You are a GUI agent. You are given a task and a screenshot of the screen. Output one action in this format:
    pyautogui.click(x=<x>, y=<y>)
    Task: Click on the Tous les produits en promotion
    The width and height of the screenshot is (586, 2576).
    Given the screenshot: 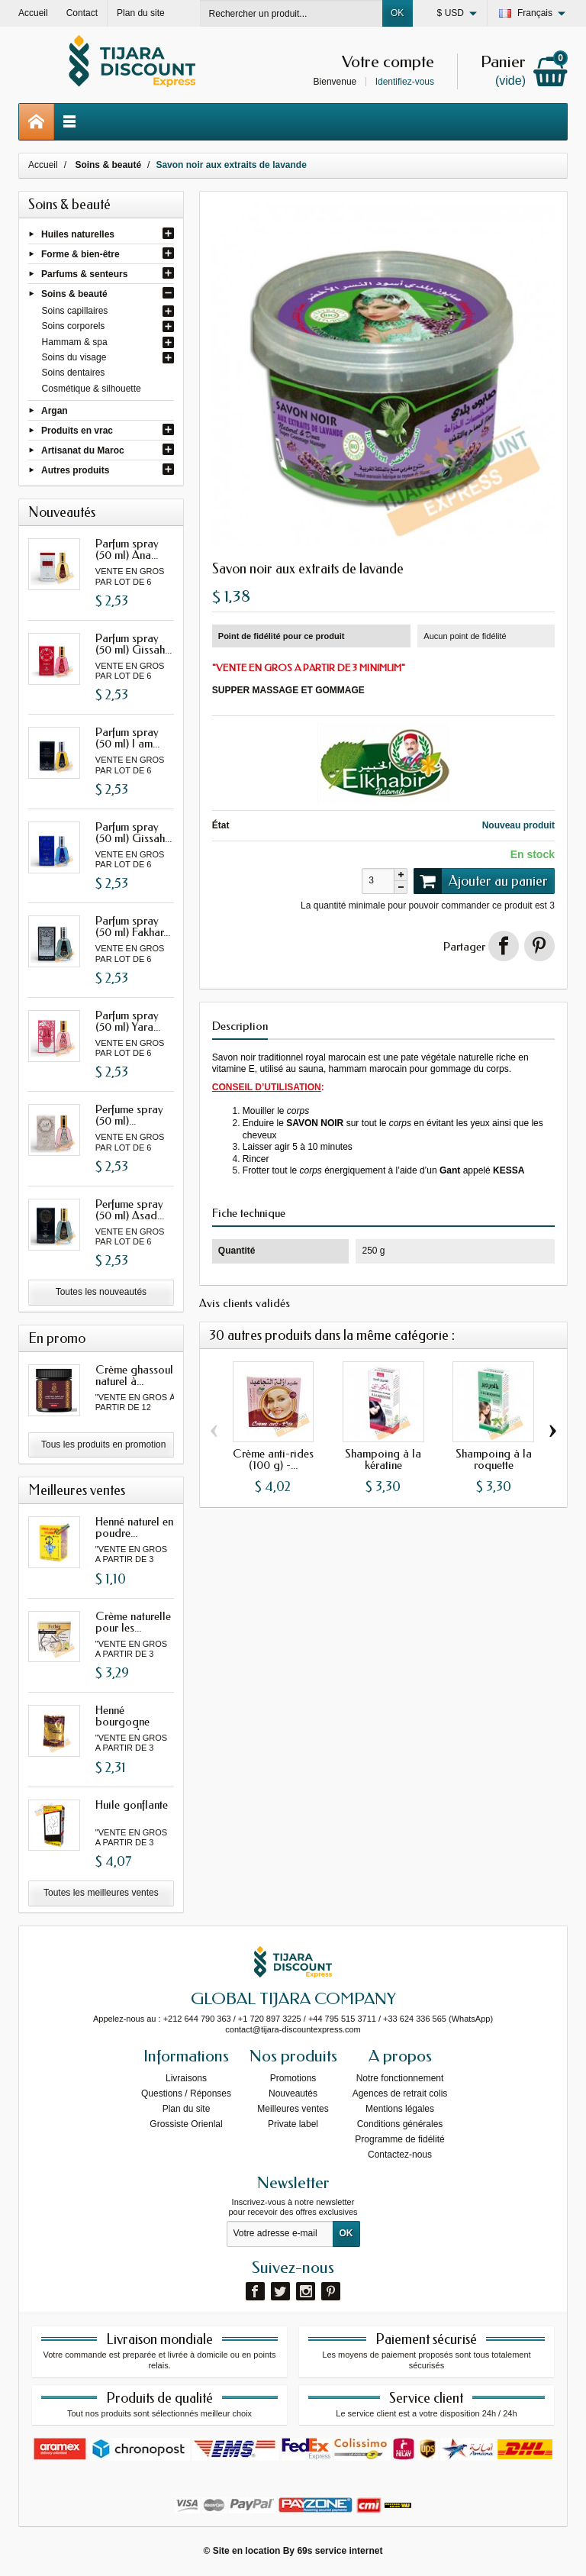 What is the action you would take?
    pyautogui.click(x=103, y=1444)
    